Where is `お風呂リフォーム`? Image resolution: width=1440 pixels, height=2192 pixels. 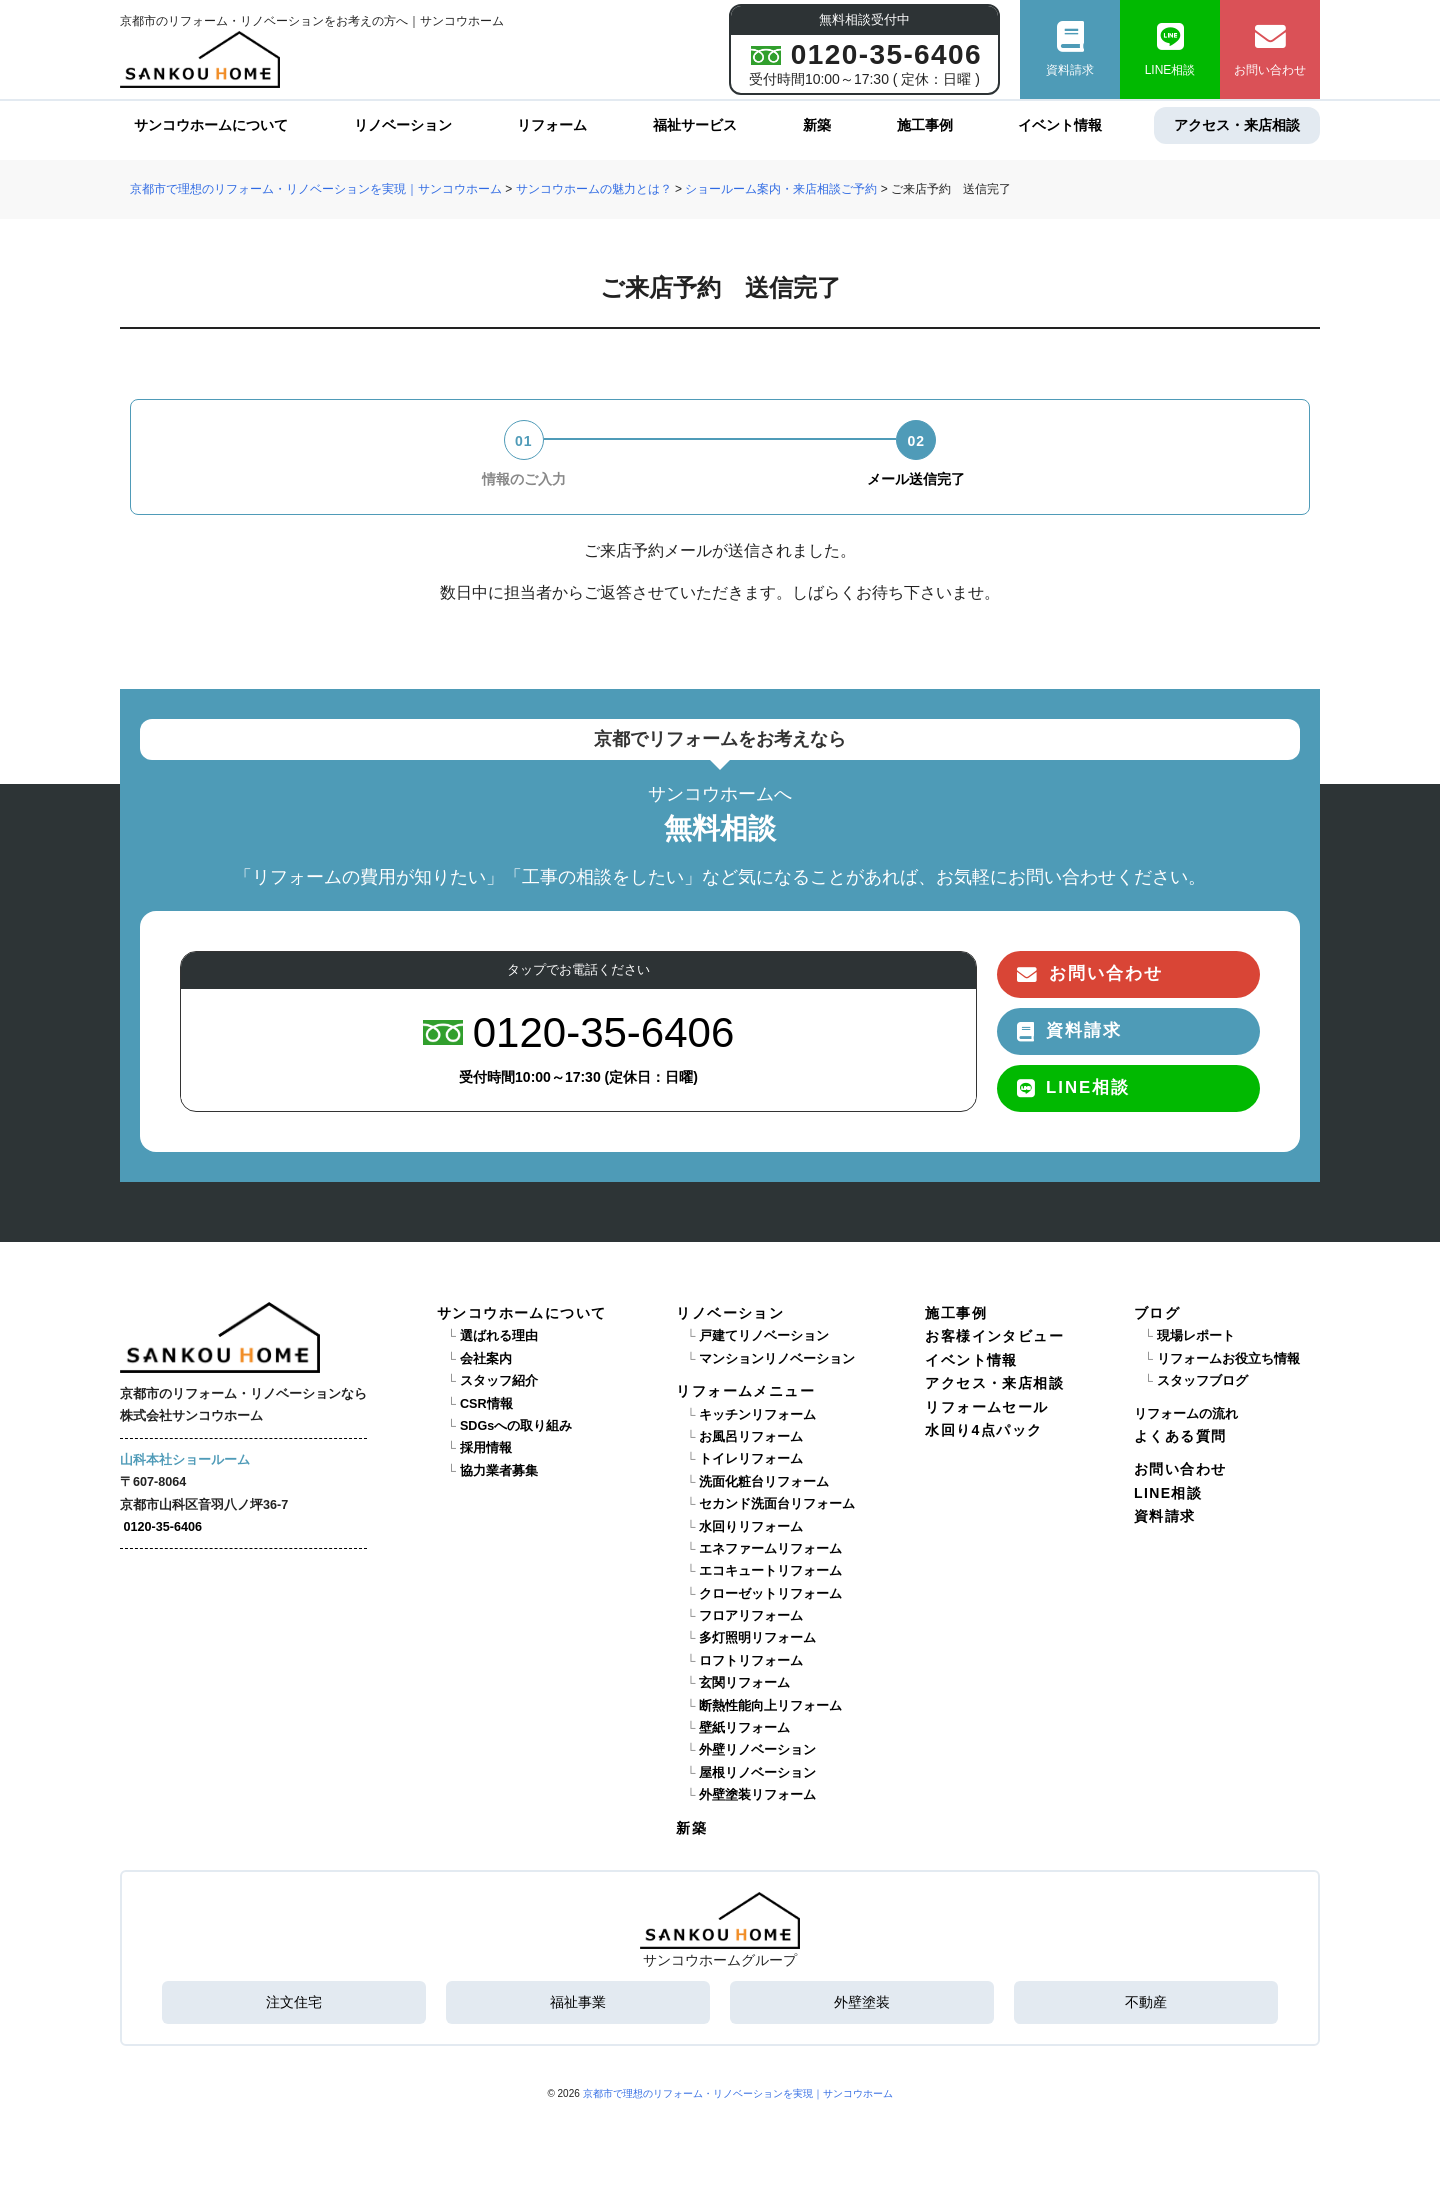
お風呂リフォーム is located at coordinates (751, 1437).